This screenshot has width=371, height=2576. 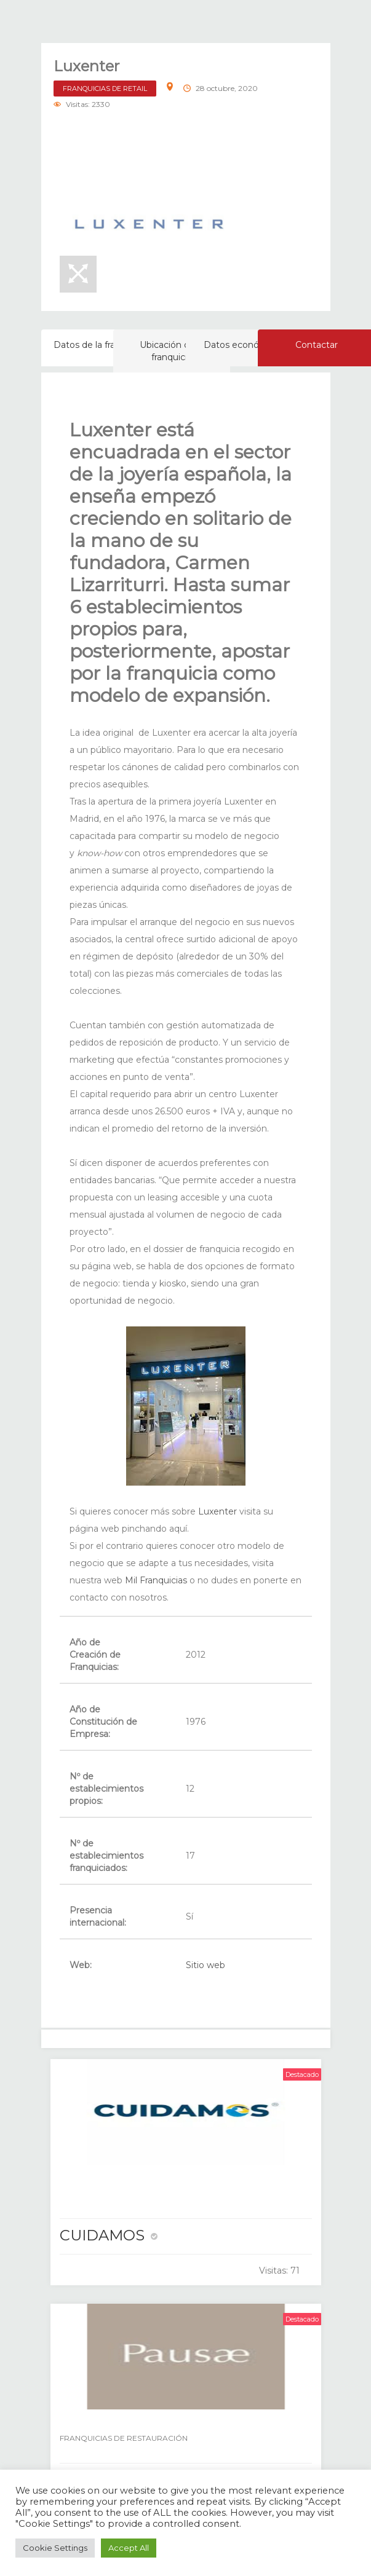 I want to click on Sitio web, so click(x=205, y=1965).